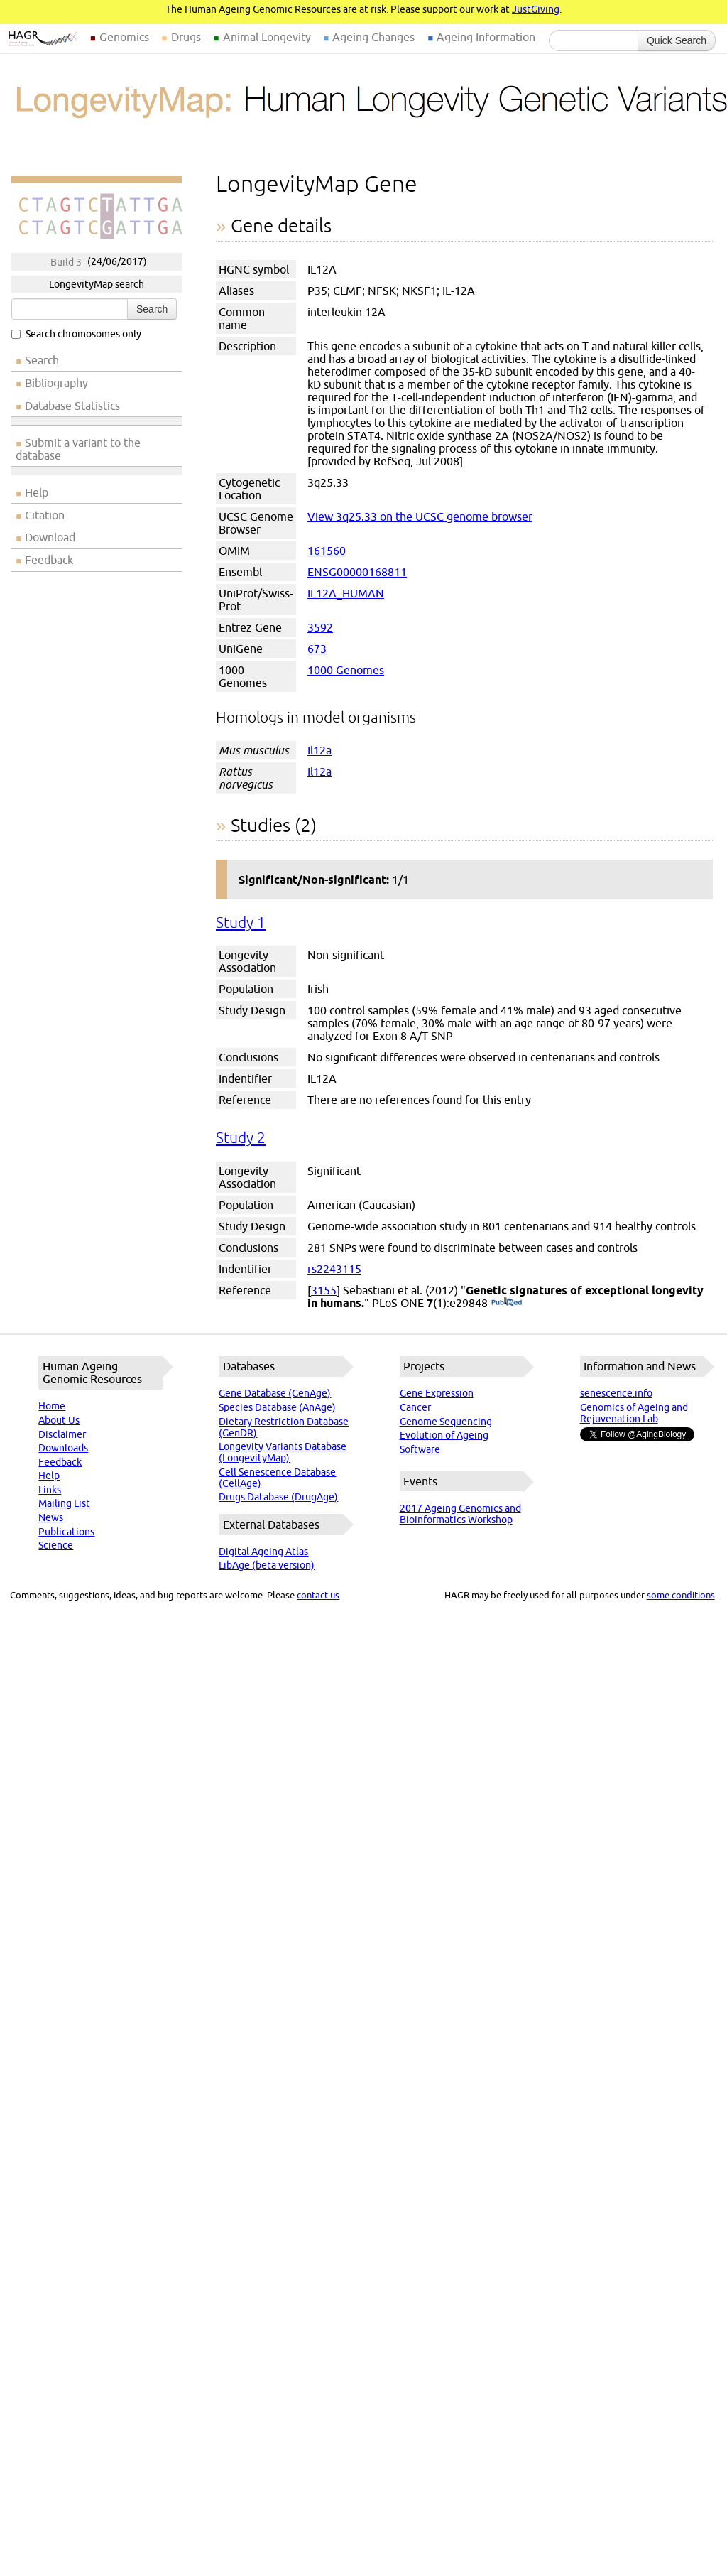 This screenshot has width=727, height=2576. Describe the element at coordinates (124, 37) in the screenshot. I see `Genomics` at that location.